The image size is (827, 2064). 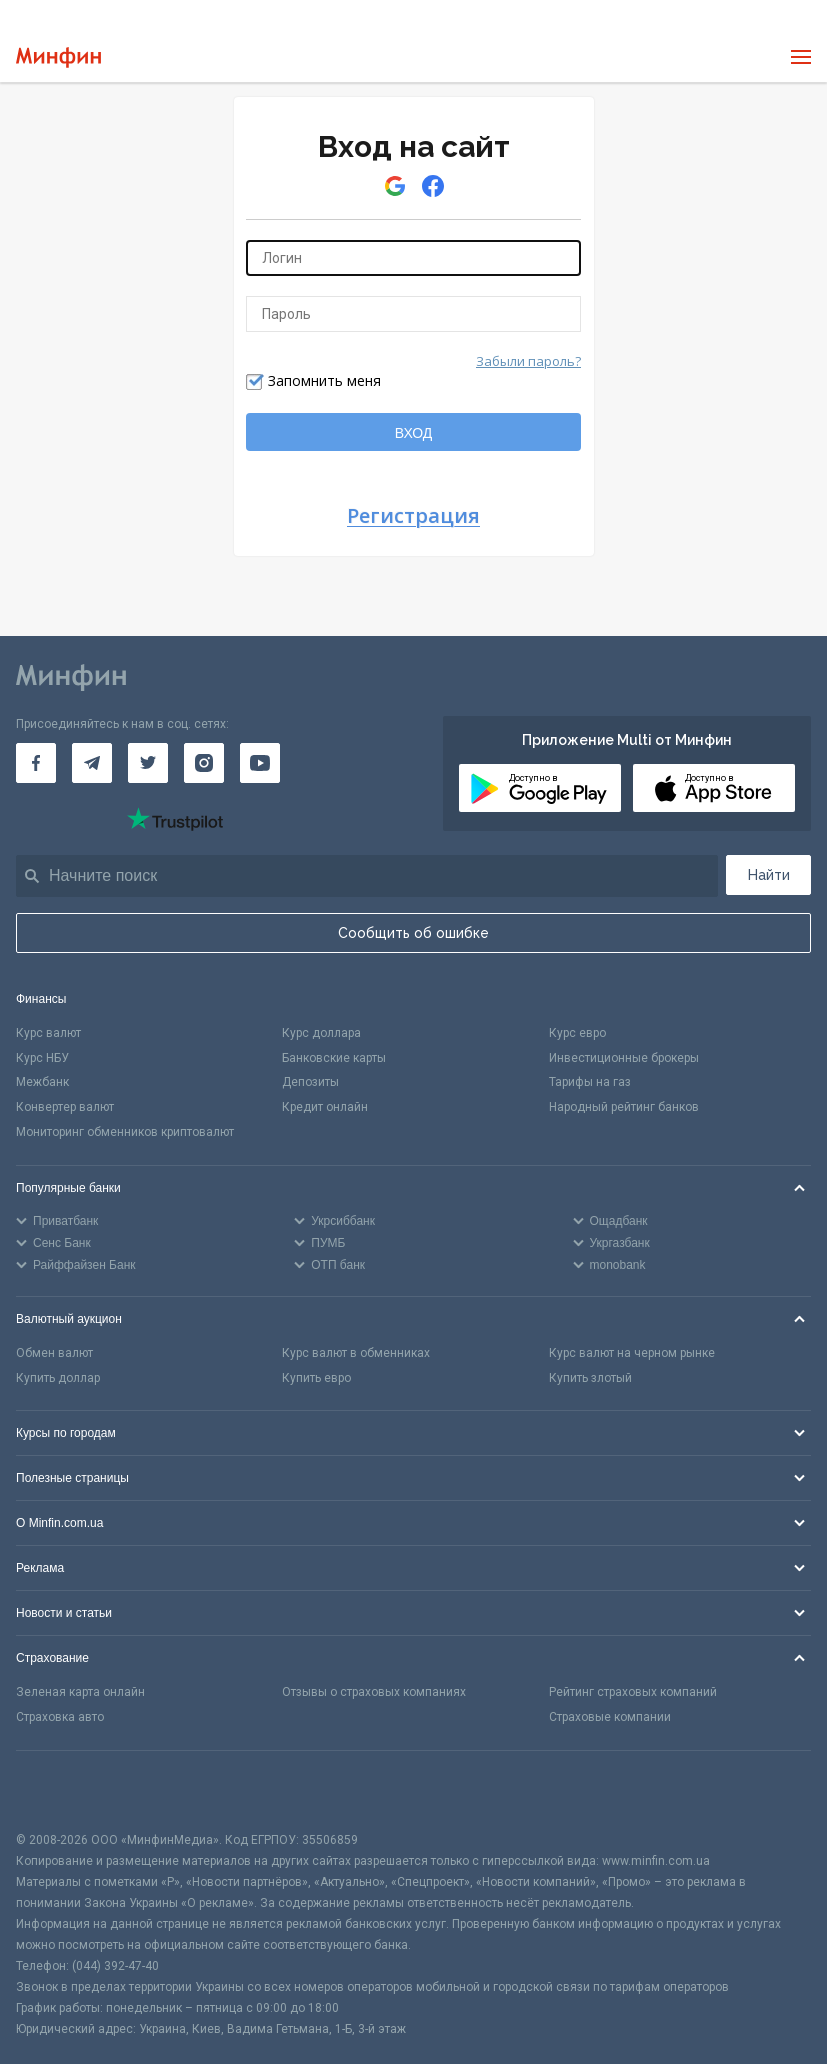 What do you see at coordinates (60, 1717) in the screenshot?
I see `Страховка авто` at bounding box center [60, 1717].